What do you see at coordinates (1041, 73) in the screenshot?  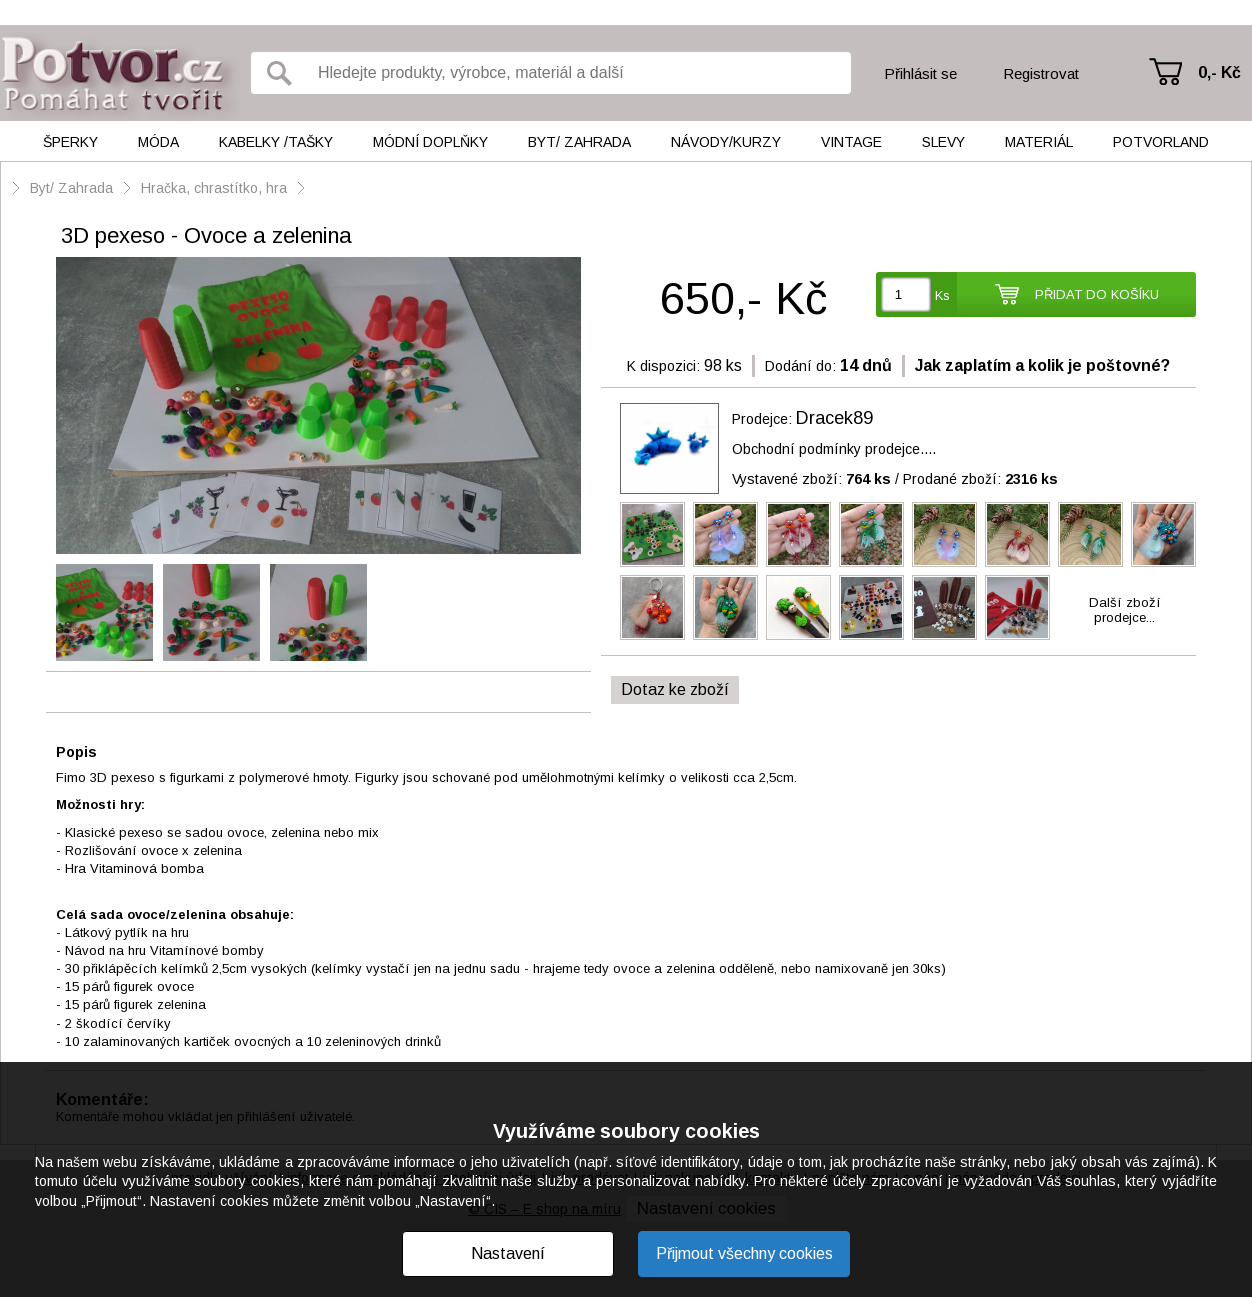 I see `Registrovat` at bounding box center [1041, 73].